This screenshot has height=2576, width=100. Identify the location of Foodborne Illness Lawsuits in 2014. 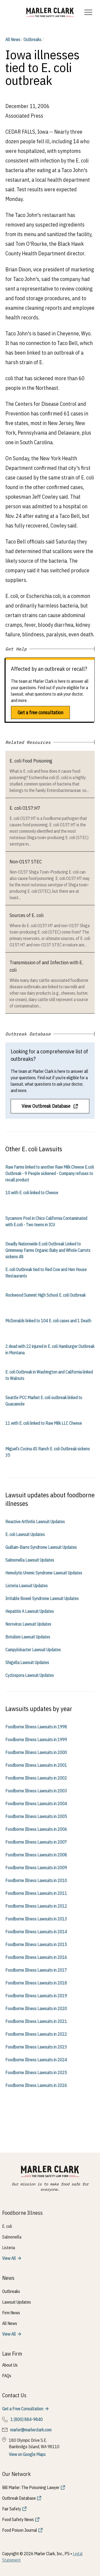
(36, 1931).